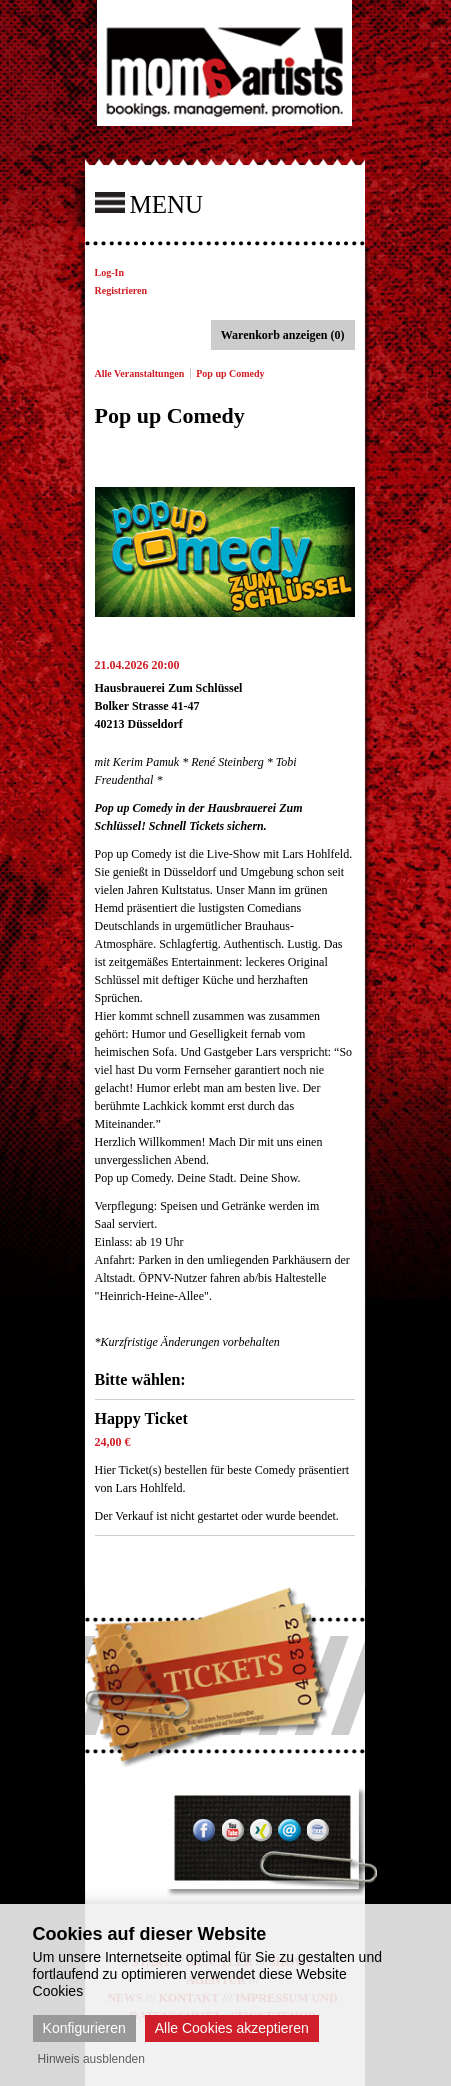 The width and height of the screenshot is (451, 2086). I want to click on Alle Cookies akzeptieren, so click(232, 2028).